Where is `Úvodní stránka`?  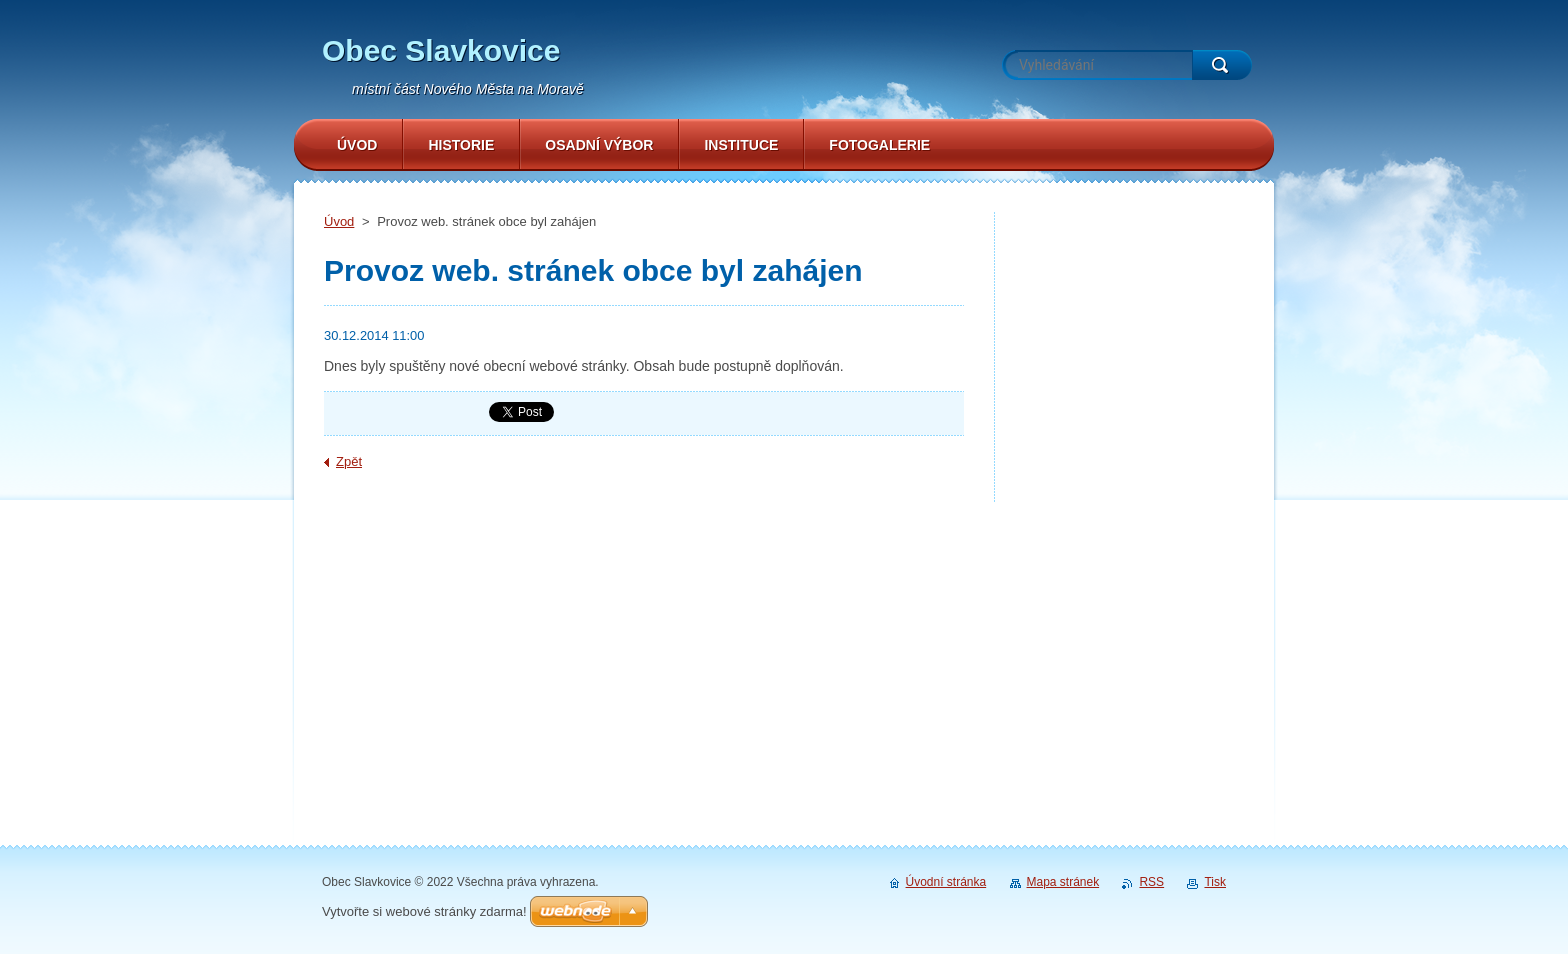
Úvodní stránka is located at coordinates (946, 882).